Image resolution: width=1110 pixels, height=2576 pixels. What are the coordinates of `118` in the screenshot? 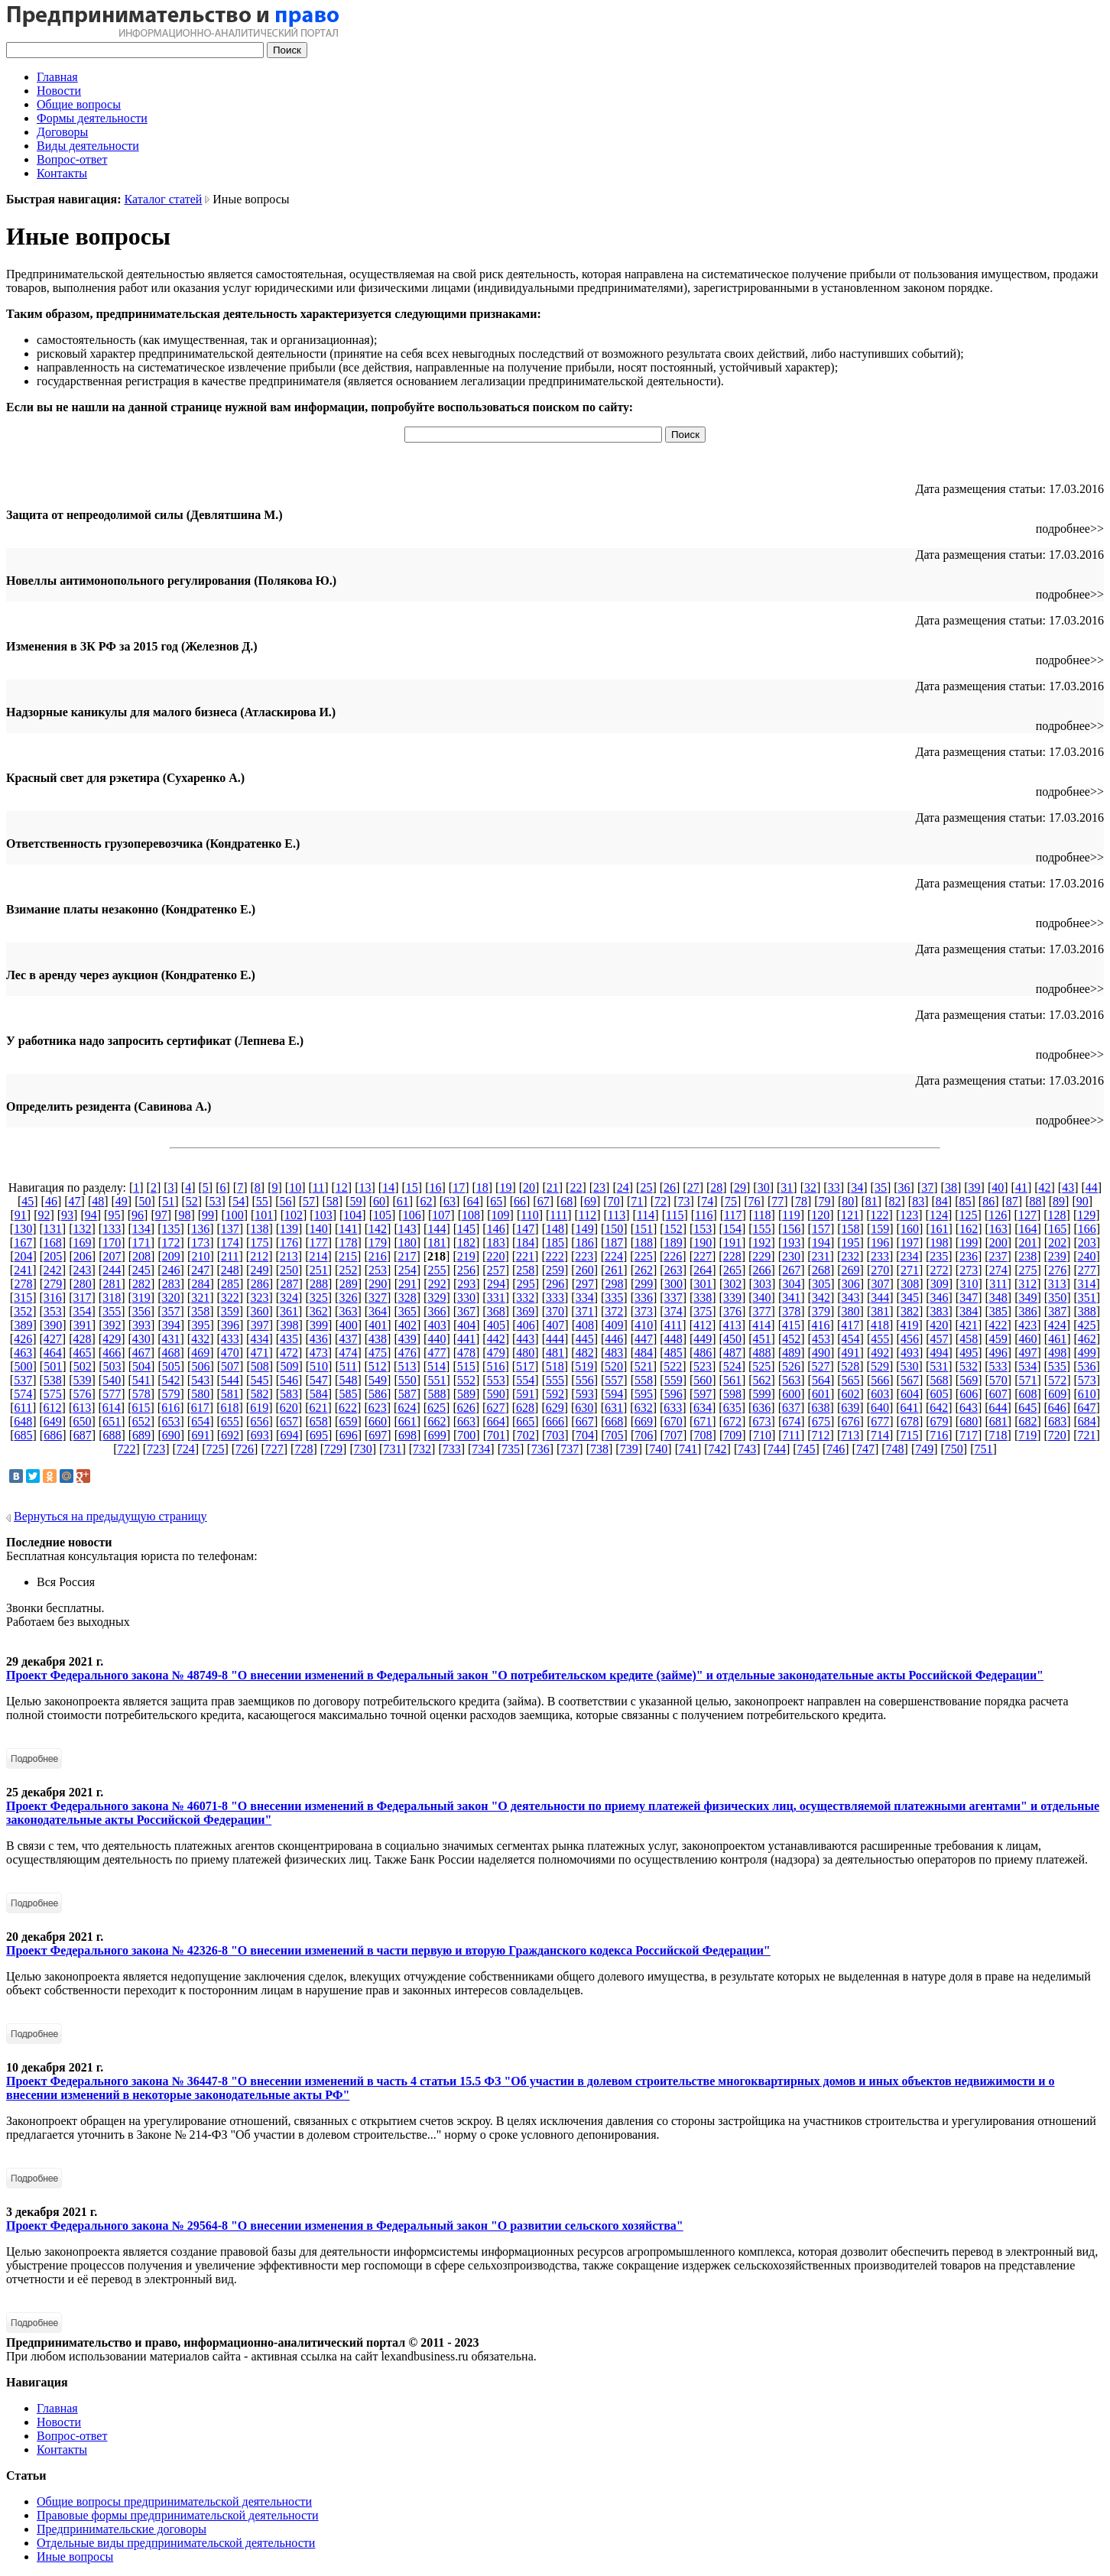 It's located at (762, 1215).